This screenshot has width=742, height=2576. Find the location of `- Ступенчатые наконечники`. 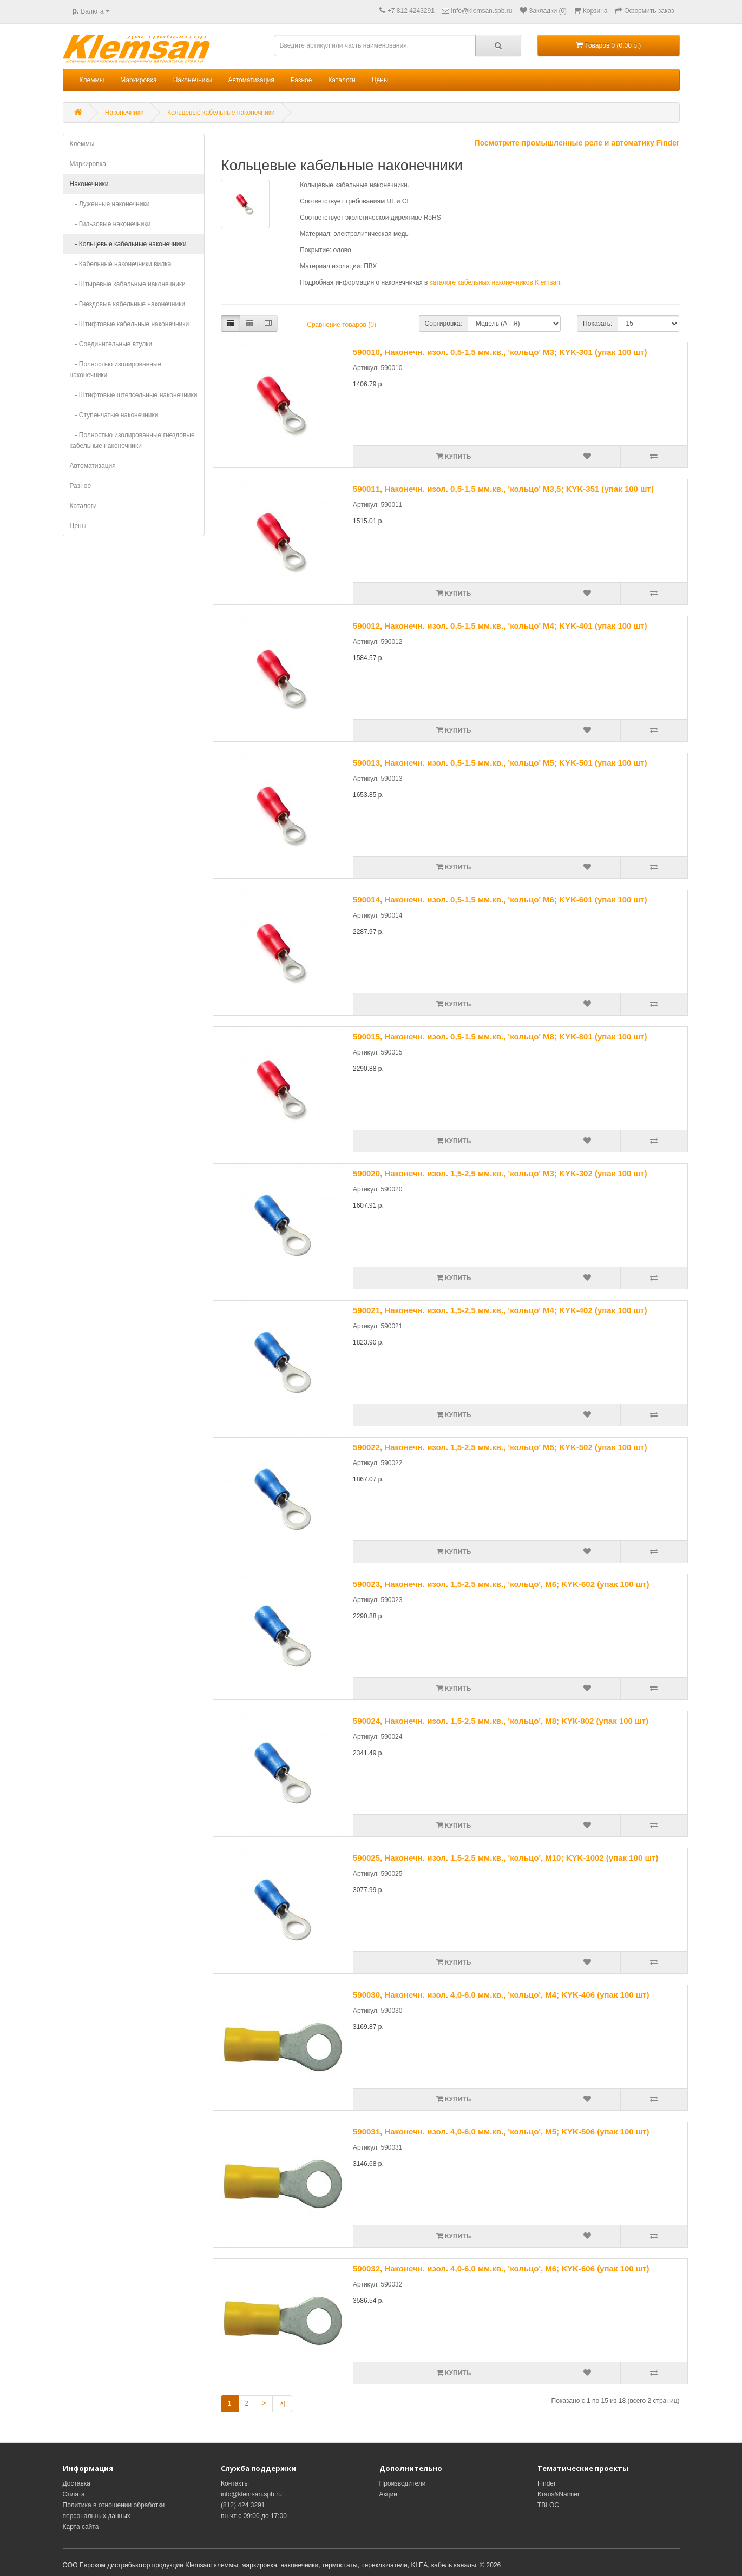

- Ступенчатые наконечники is located at coordinates (114, 415).